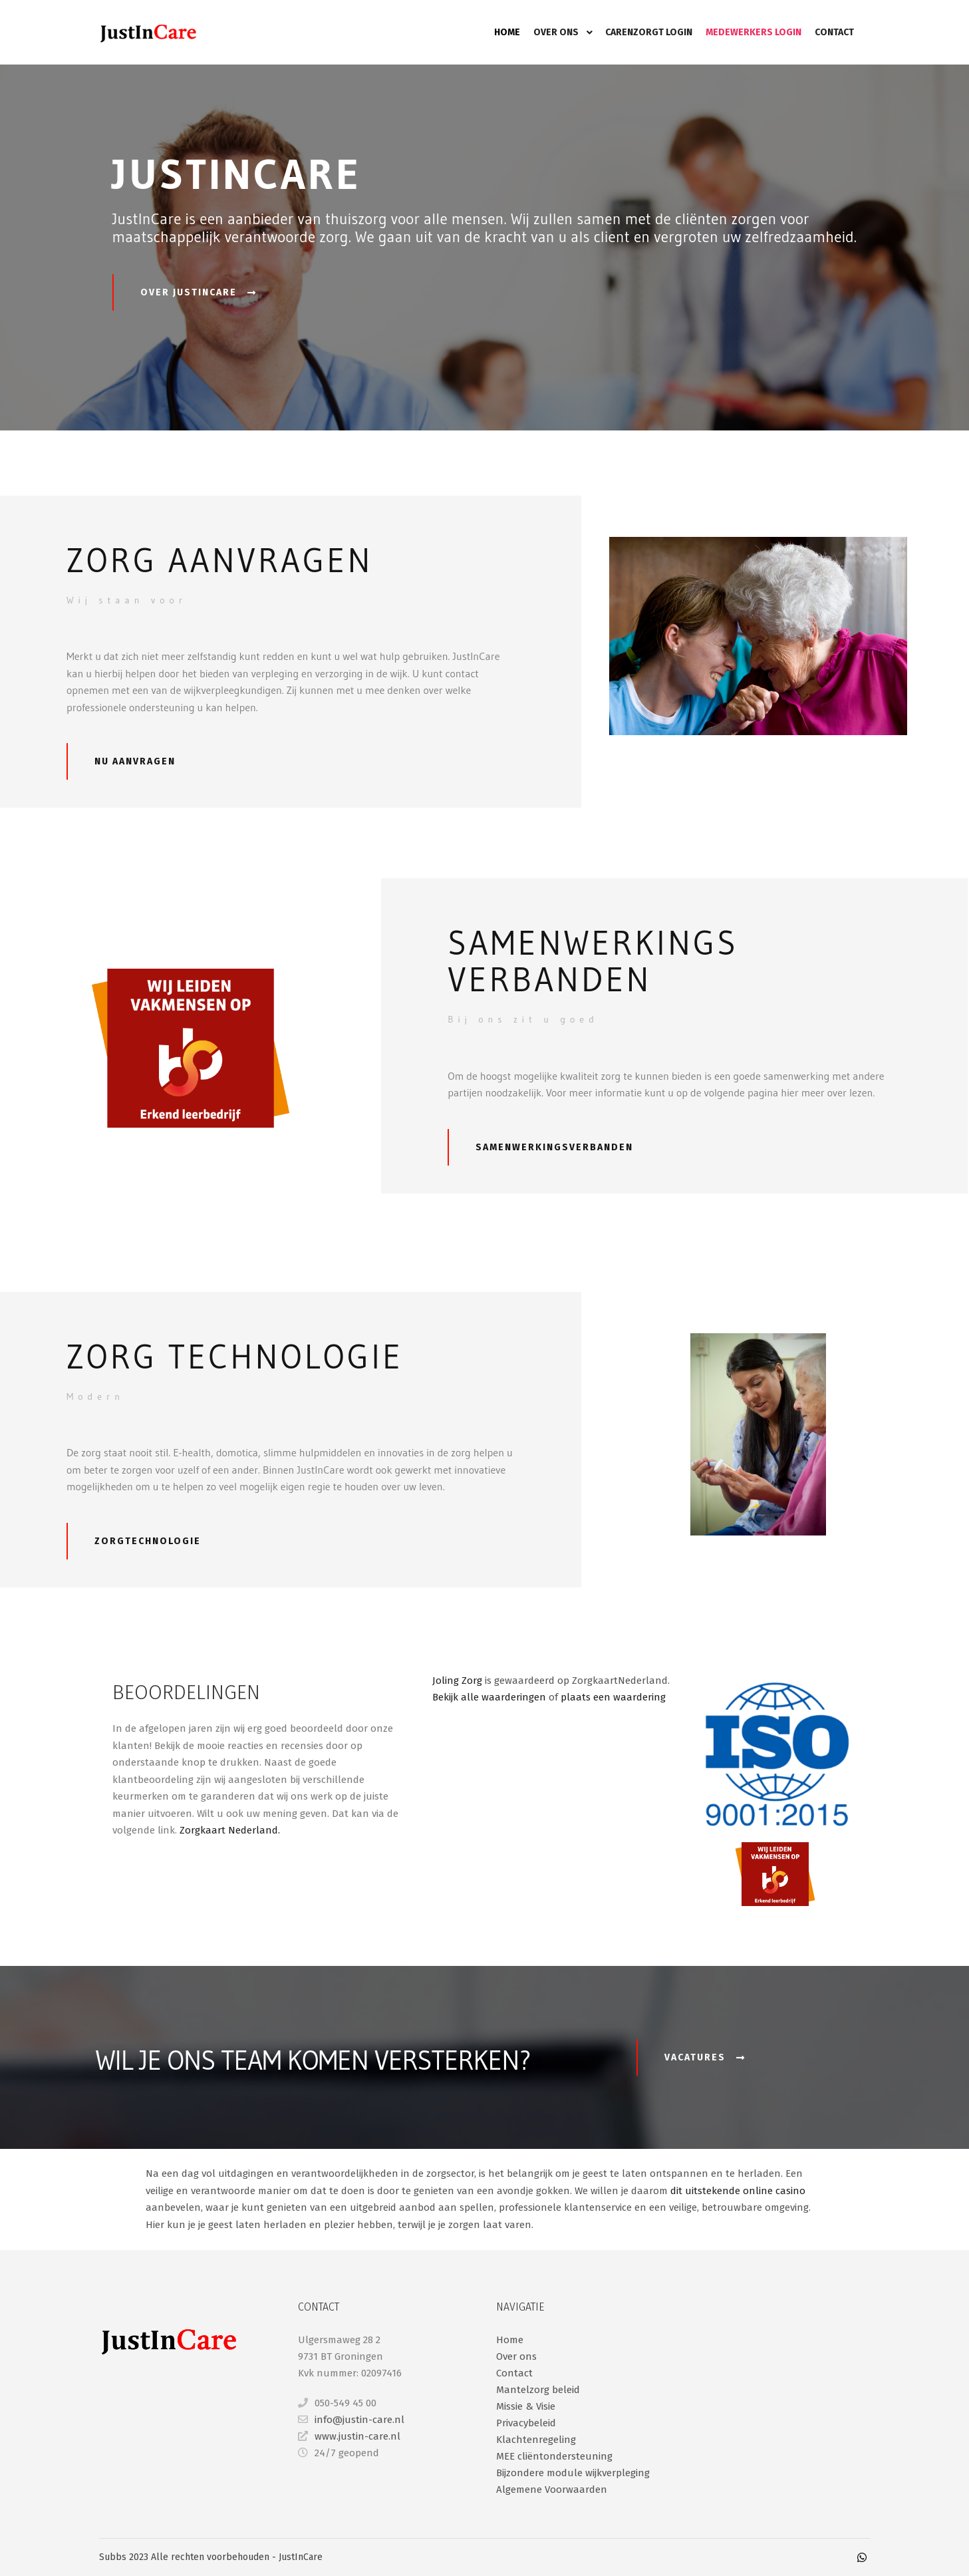 The width and height of the screenshot is (969, 2576). Describe the element at coordinates (737, 2191) in the screenshot. I see `dit uitstekende online casino` at that location.